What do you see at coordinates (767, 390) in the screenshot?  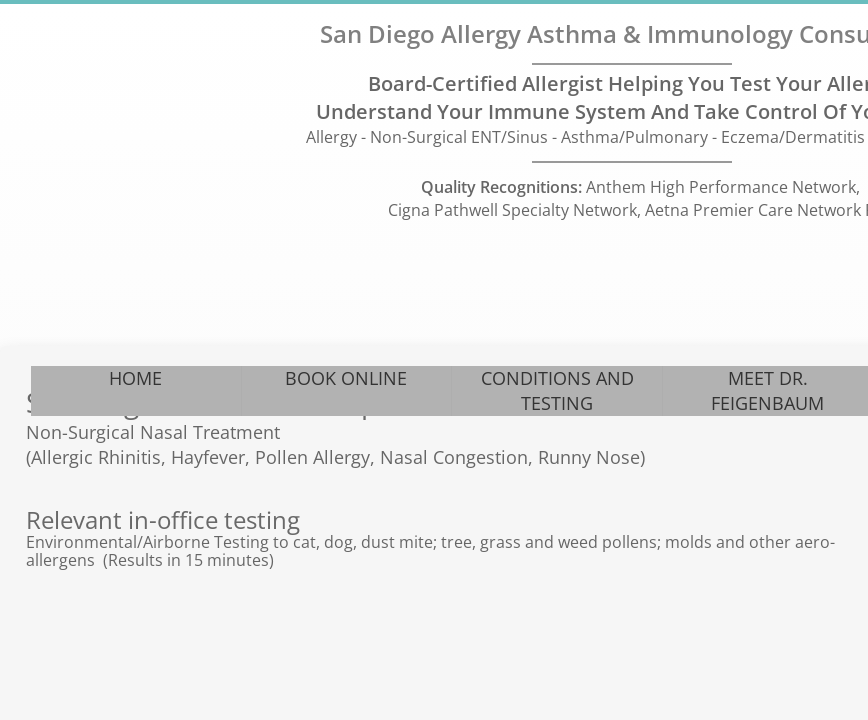 I see `MEET DR. FEIGENBAUM` at bounding box center [767, 390].